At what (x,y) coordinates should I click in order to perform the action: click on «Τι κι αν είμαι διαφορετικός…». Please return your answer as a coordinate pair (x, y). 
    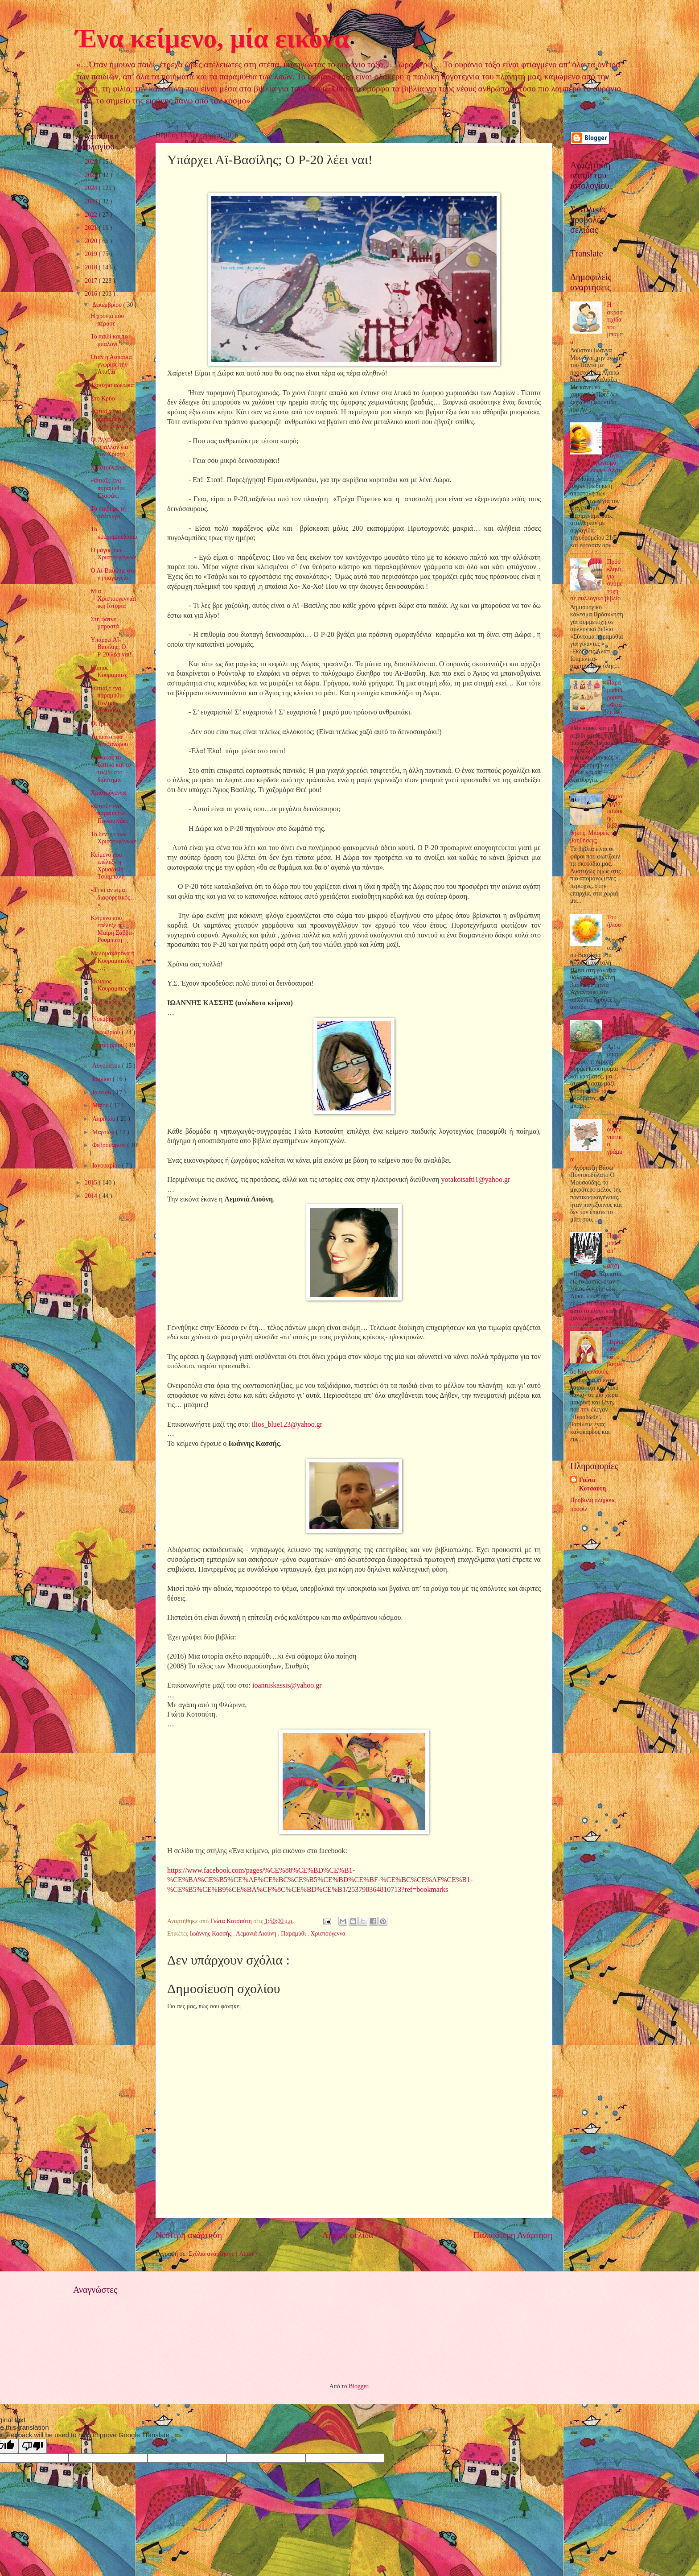
    Looking at the image, I should click on (113, 897).